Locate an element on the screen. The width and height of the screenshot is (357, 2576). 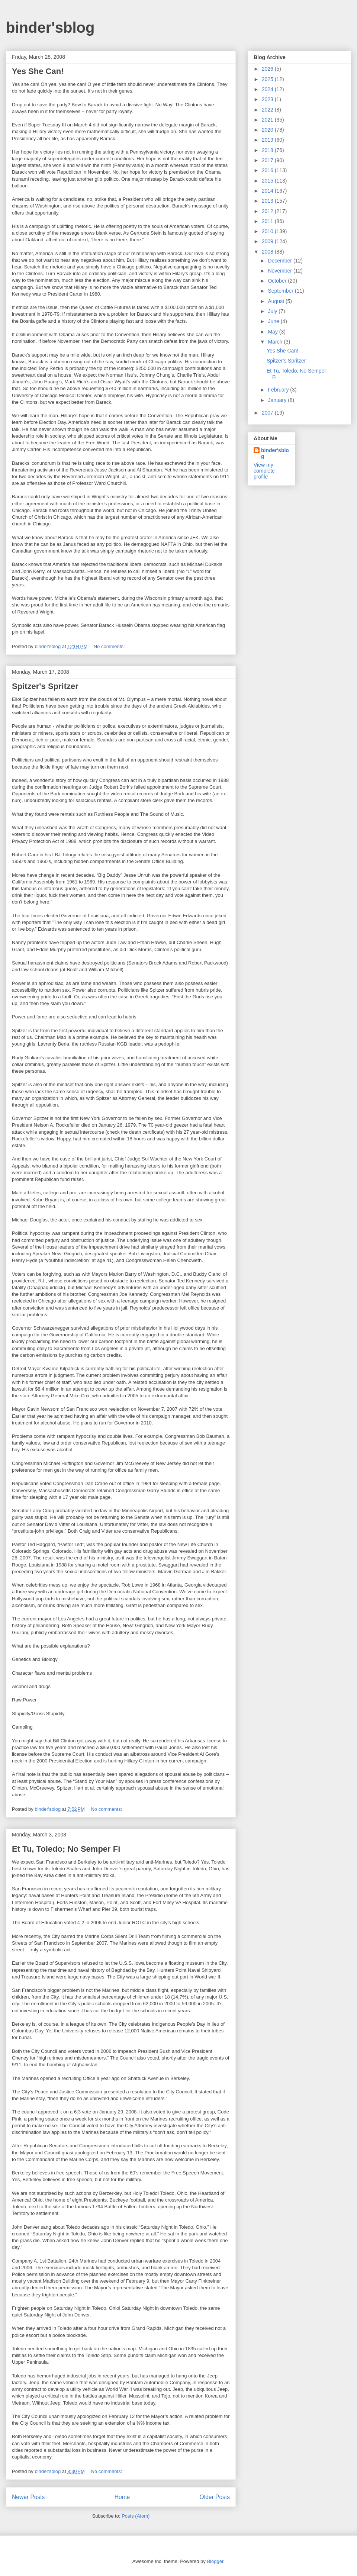
2024 is located at coordinates (268, 89).